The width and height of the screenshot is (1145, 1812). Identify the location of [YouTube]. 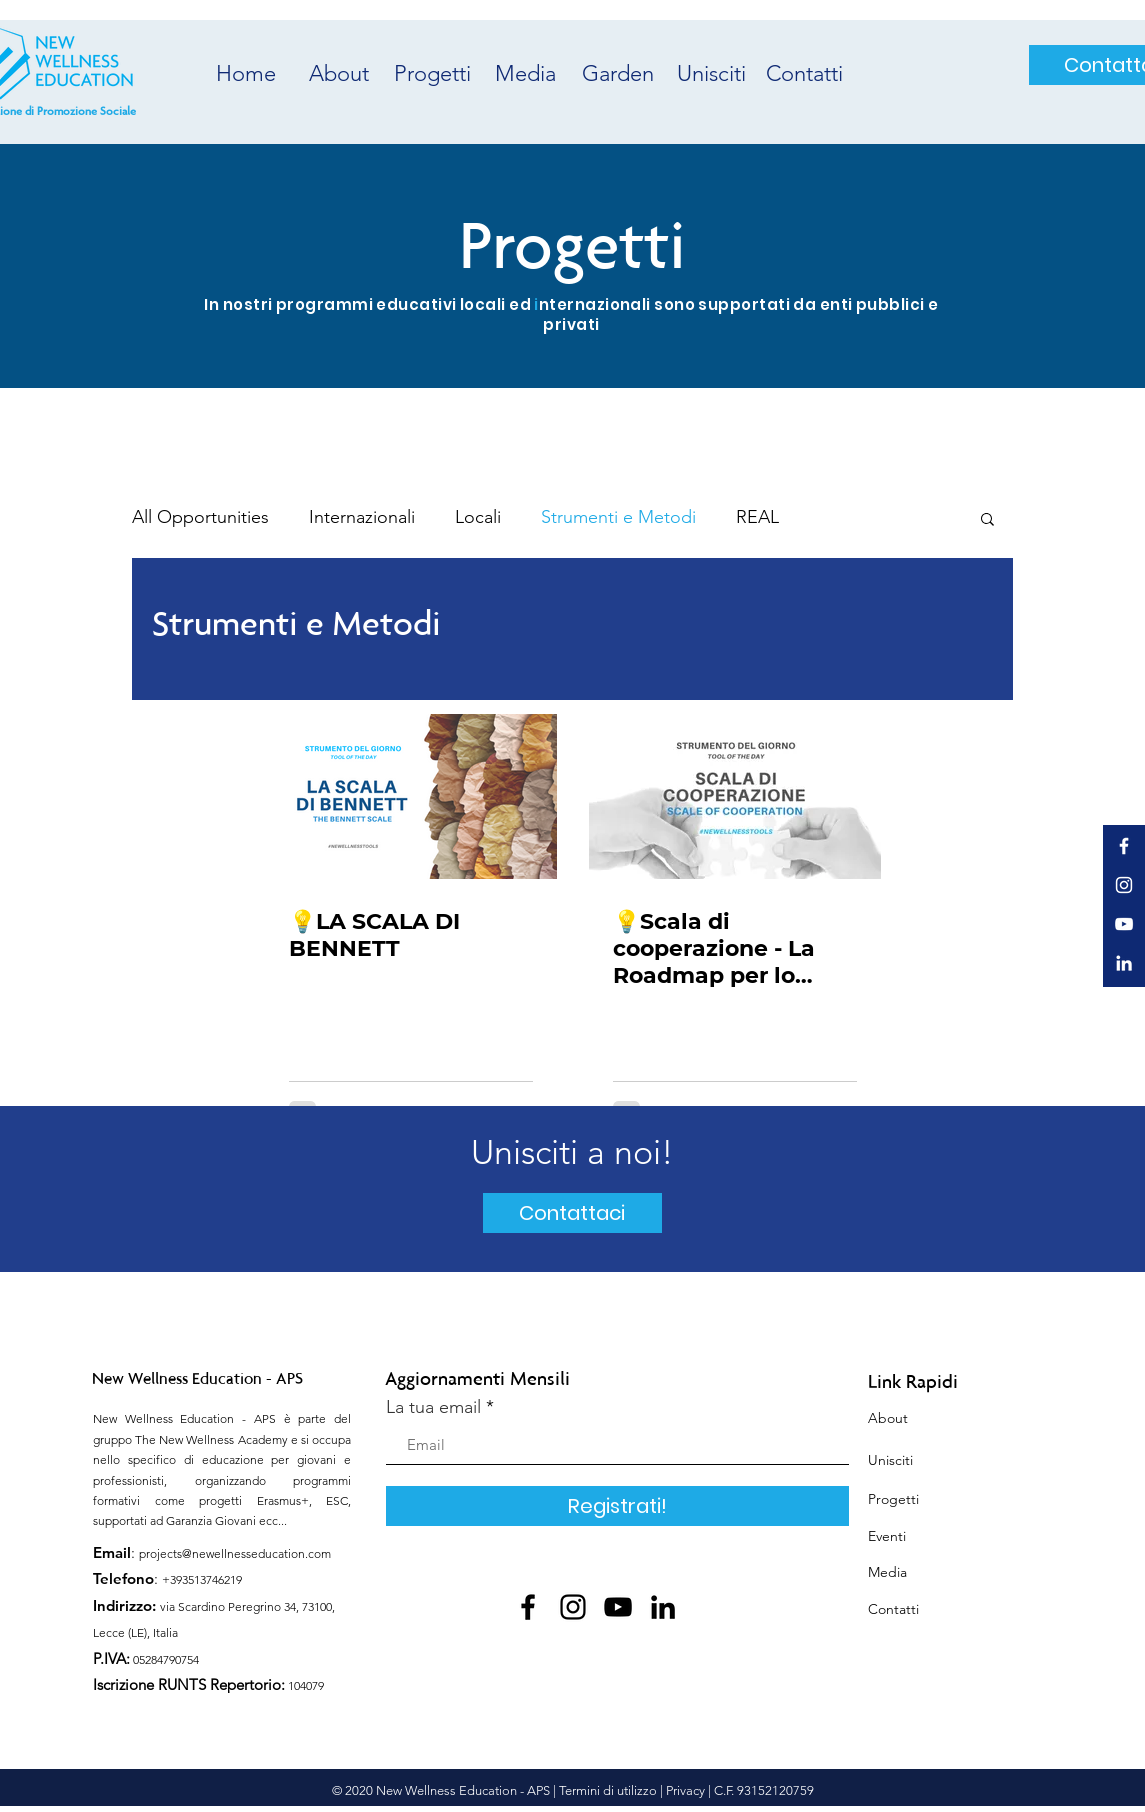
(618, 1607).